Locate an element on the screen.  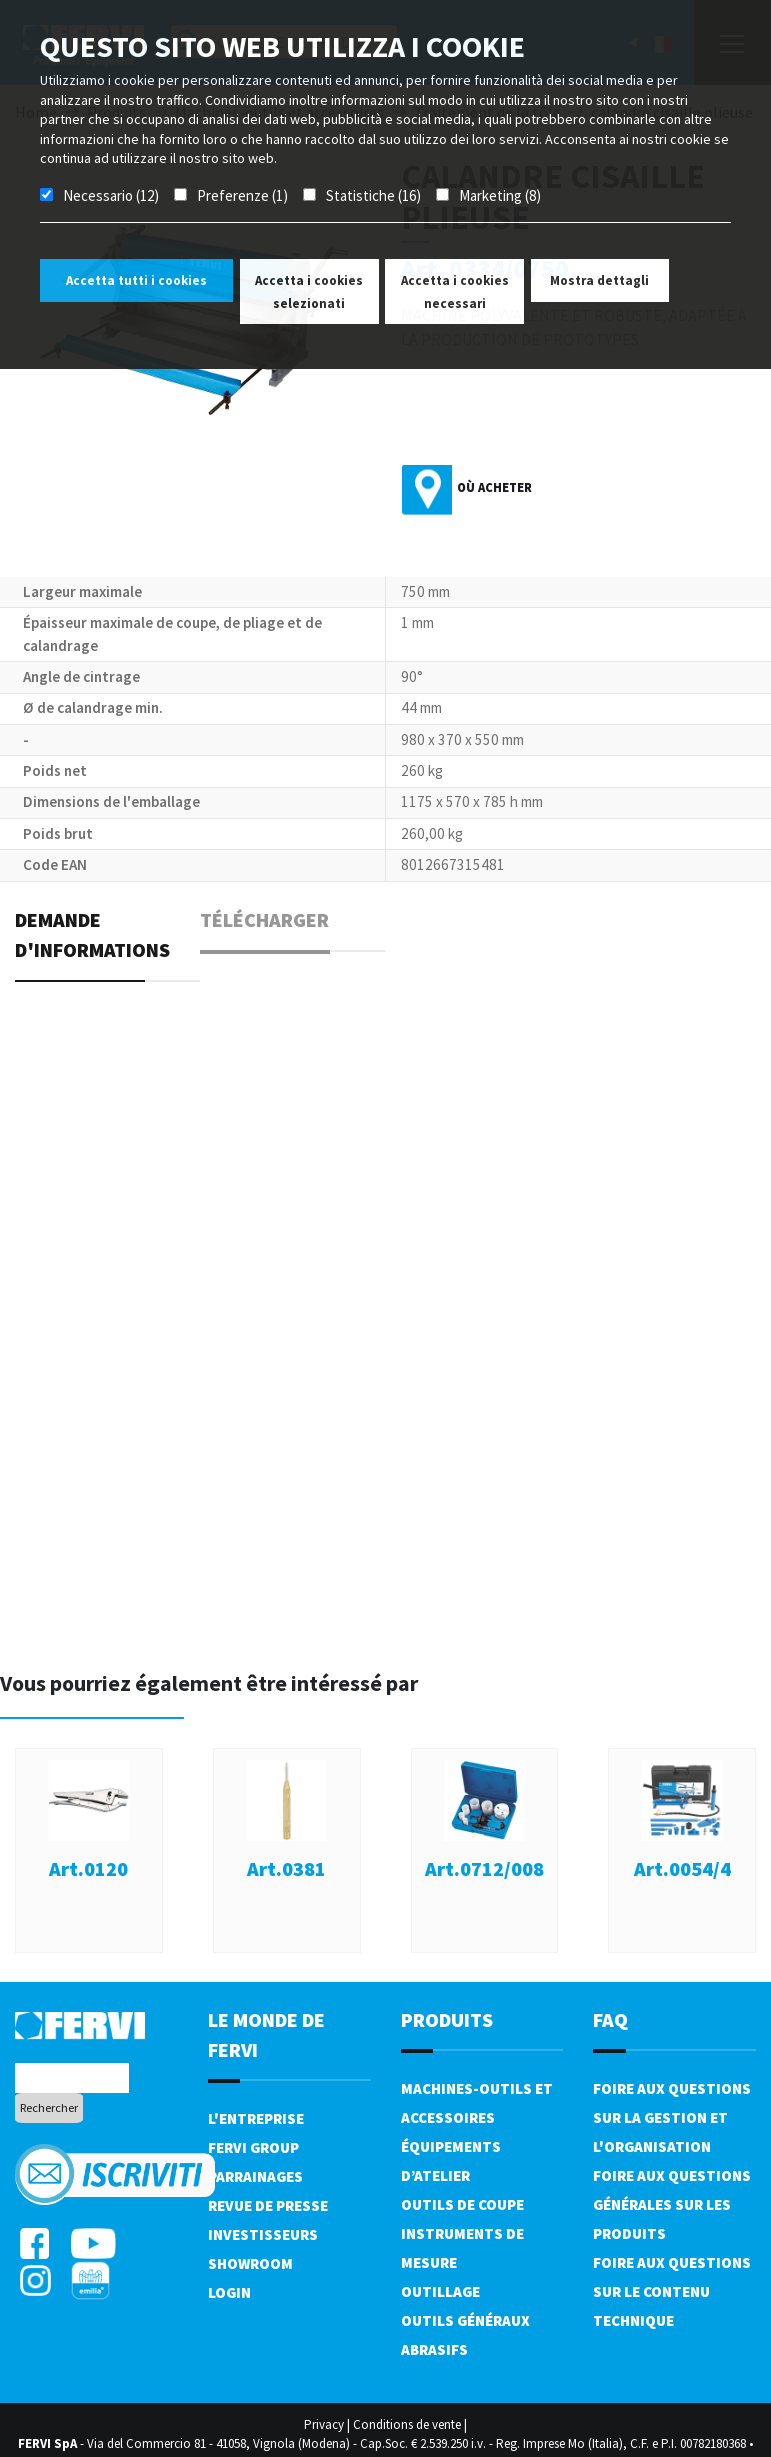
Foire aux questions sur le contenu technique is located at coordinates (672, 2291).